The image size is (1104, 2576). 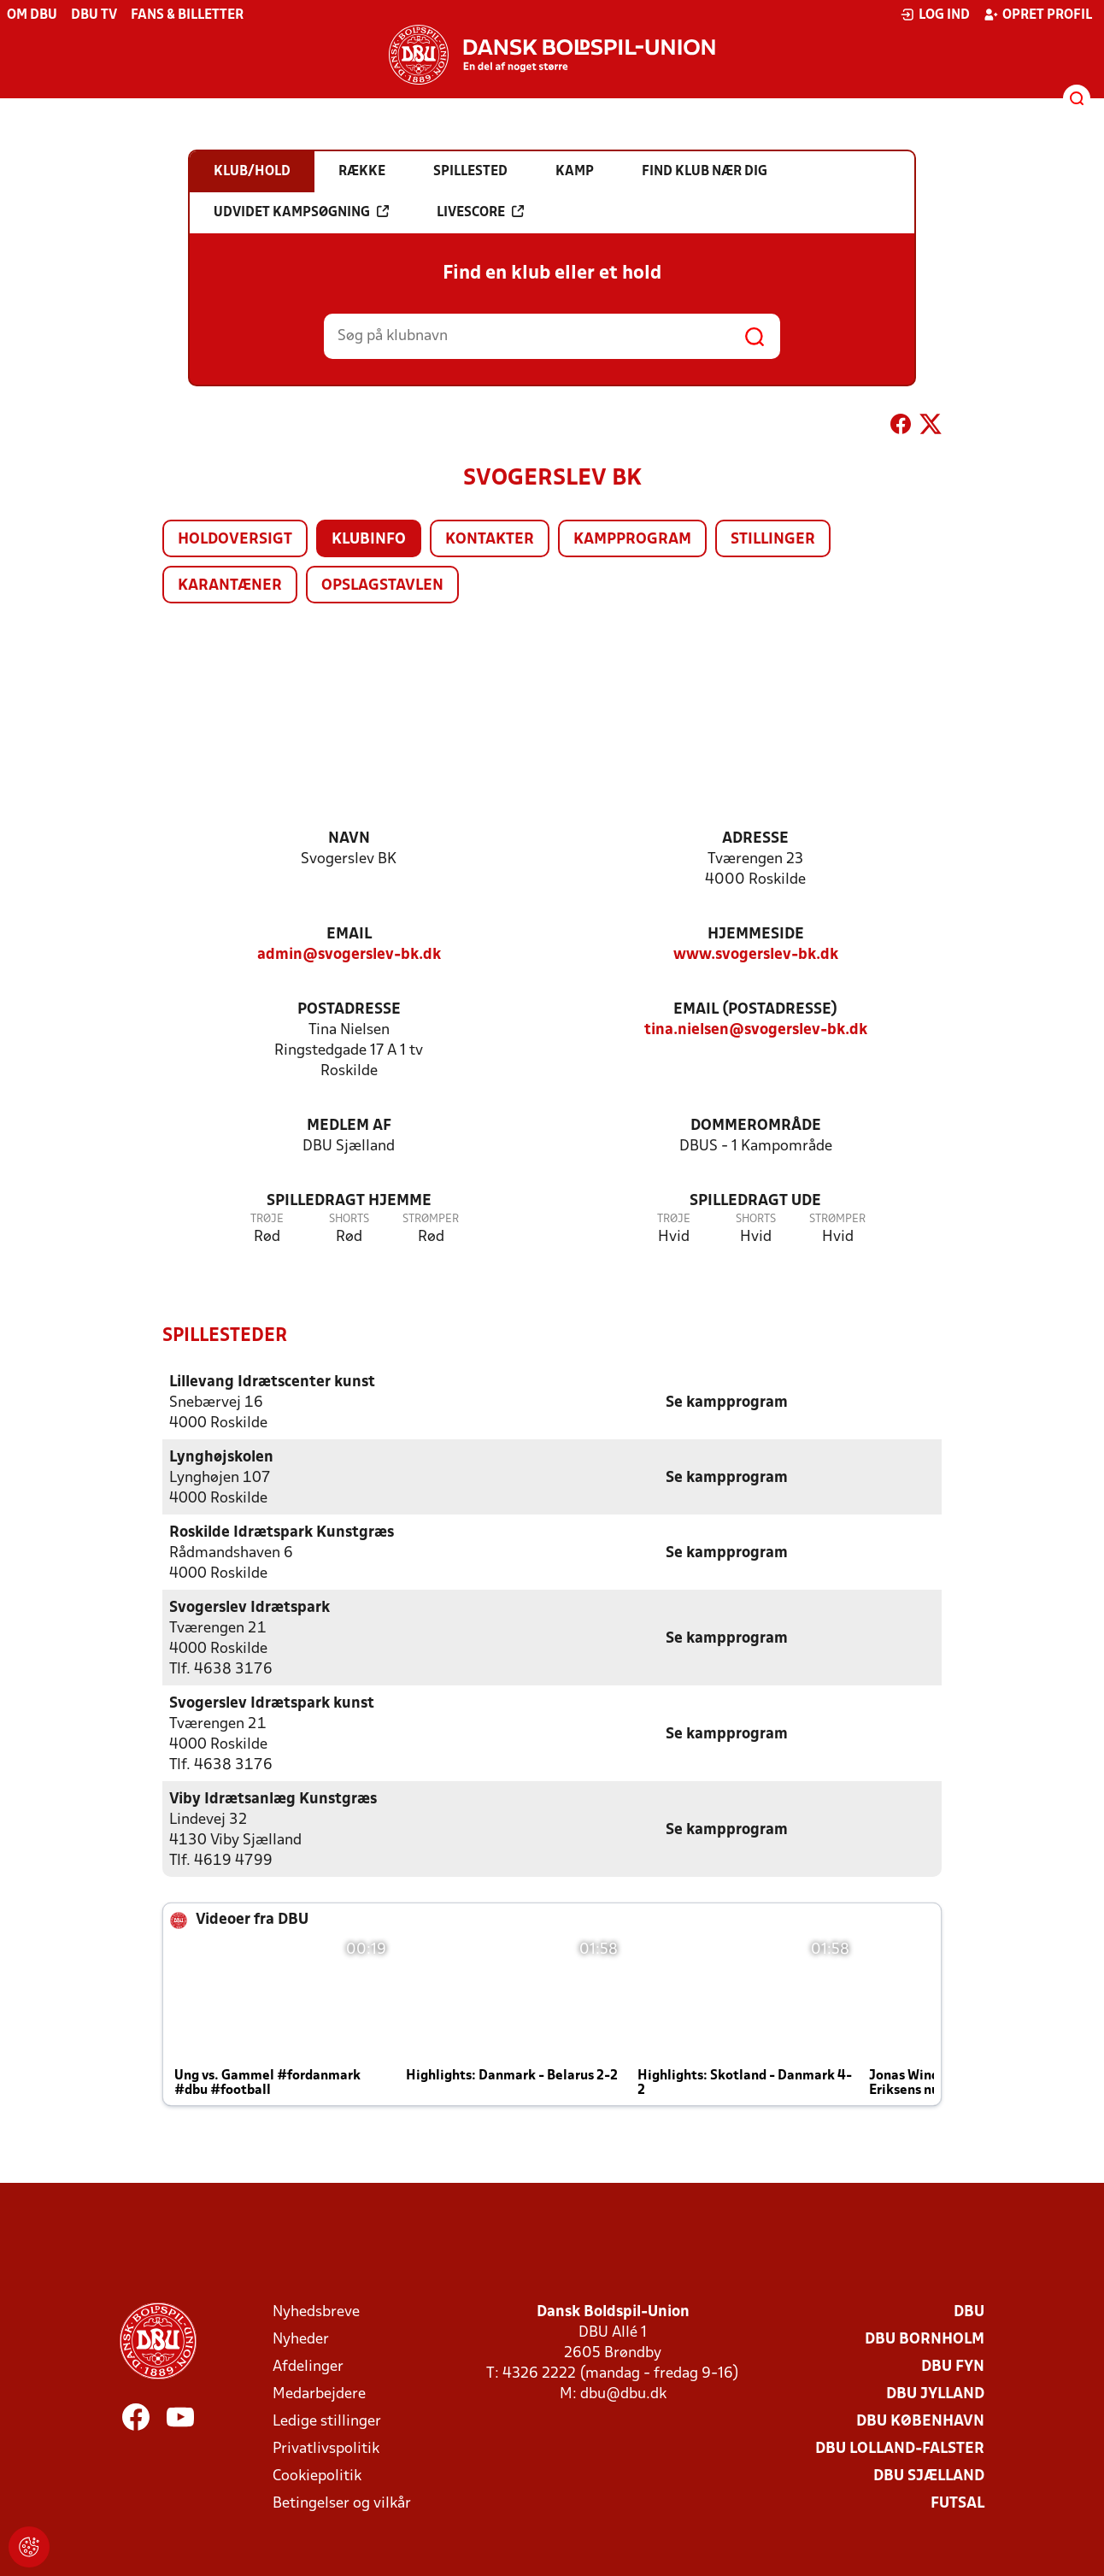 What do you see at coordinates (952, 2366) in the screenshot?
I see `DBU Fyn` at bounding box center [952, 2366].